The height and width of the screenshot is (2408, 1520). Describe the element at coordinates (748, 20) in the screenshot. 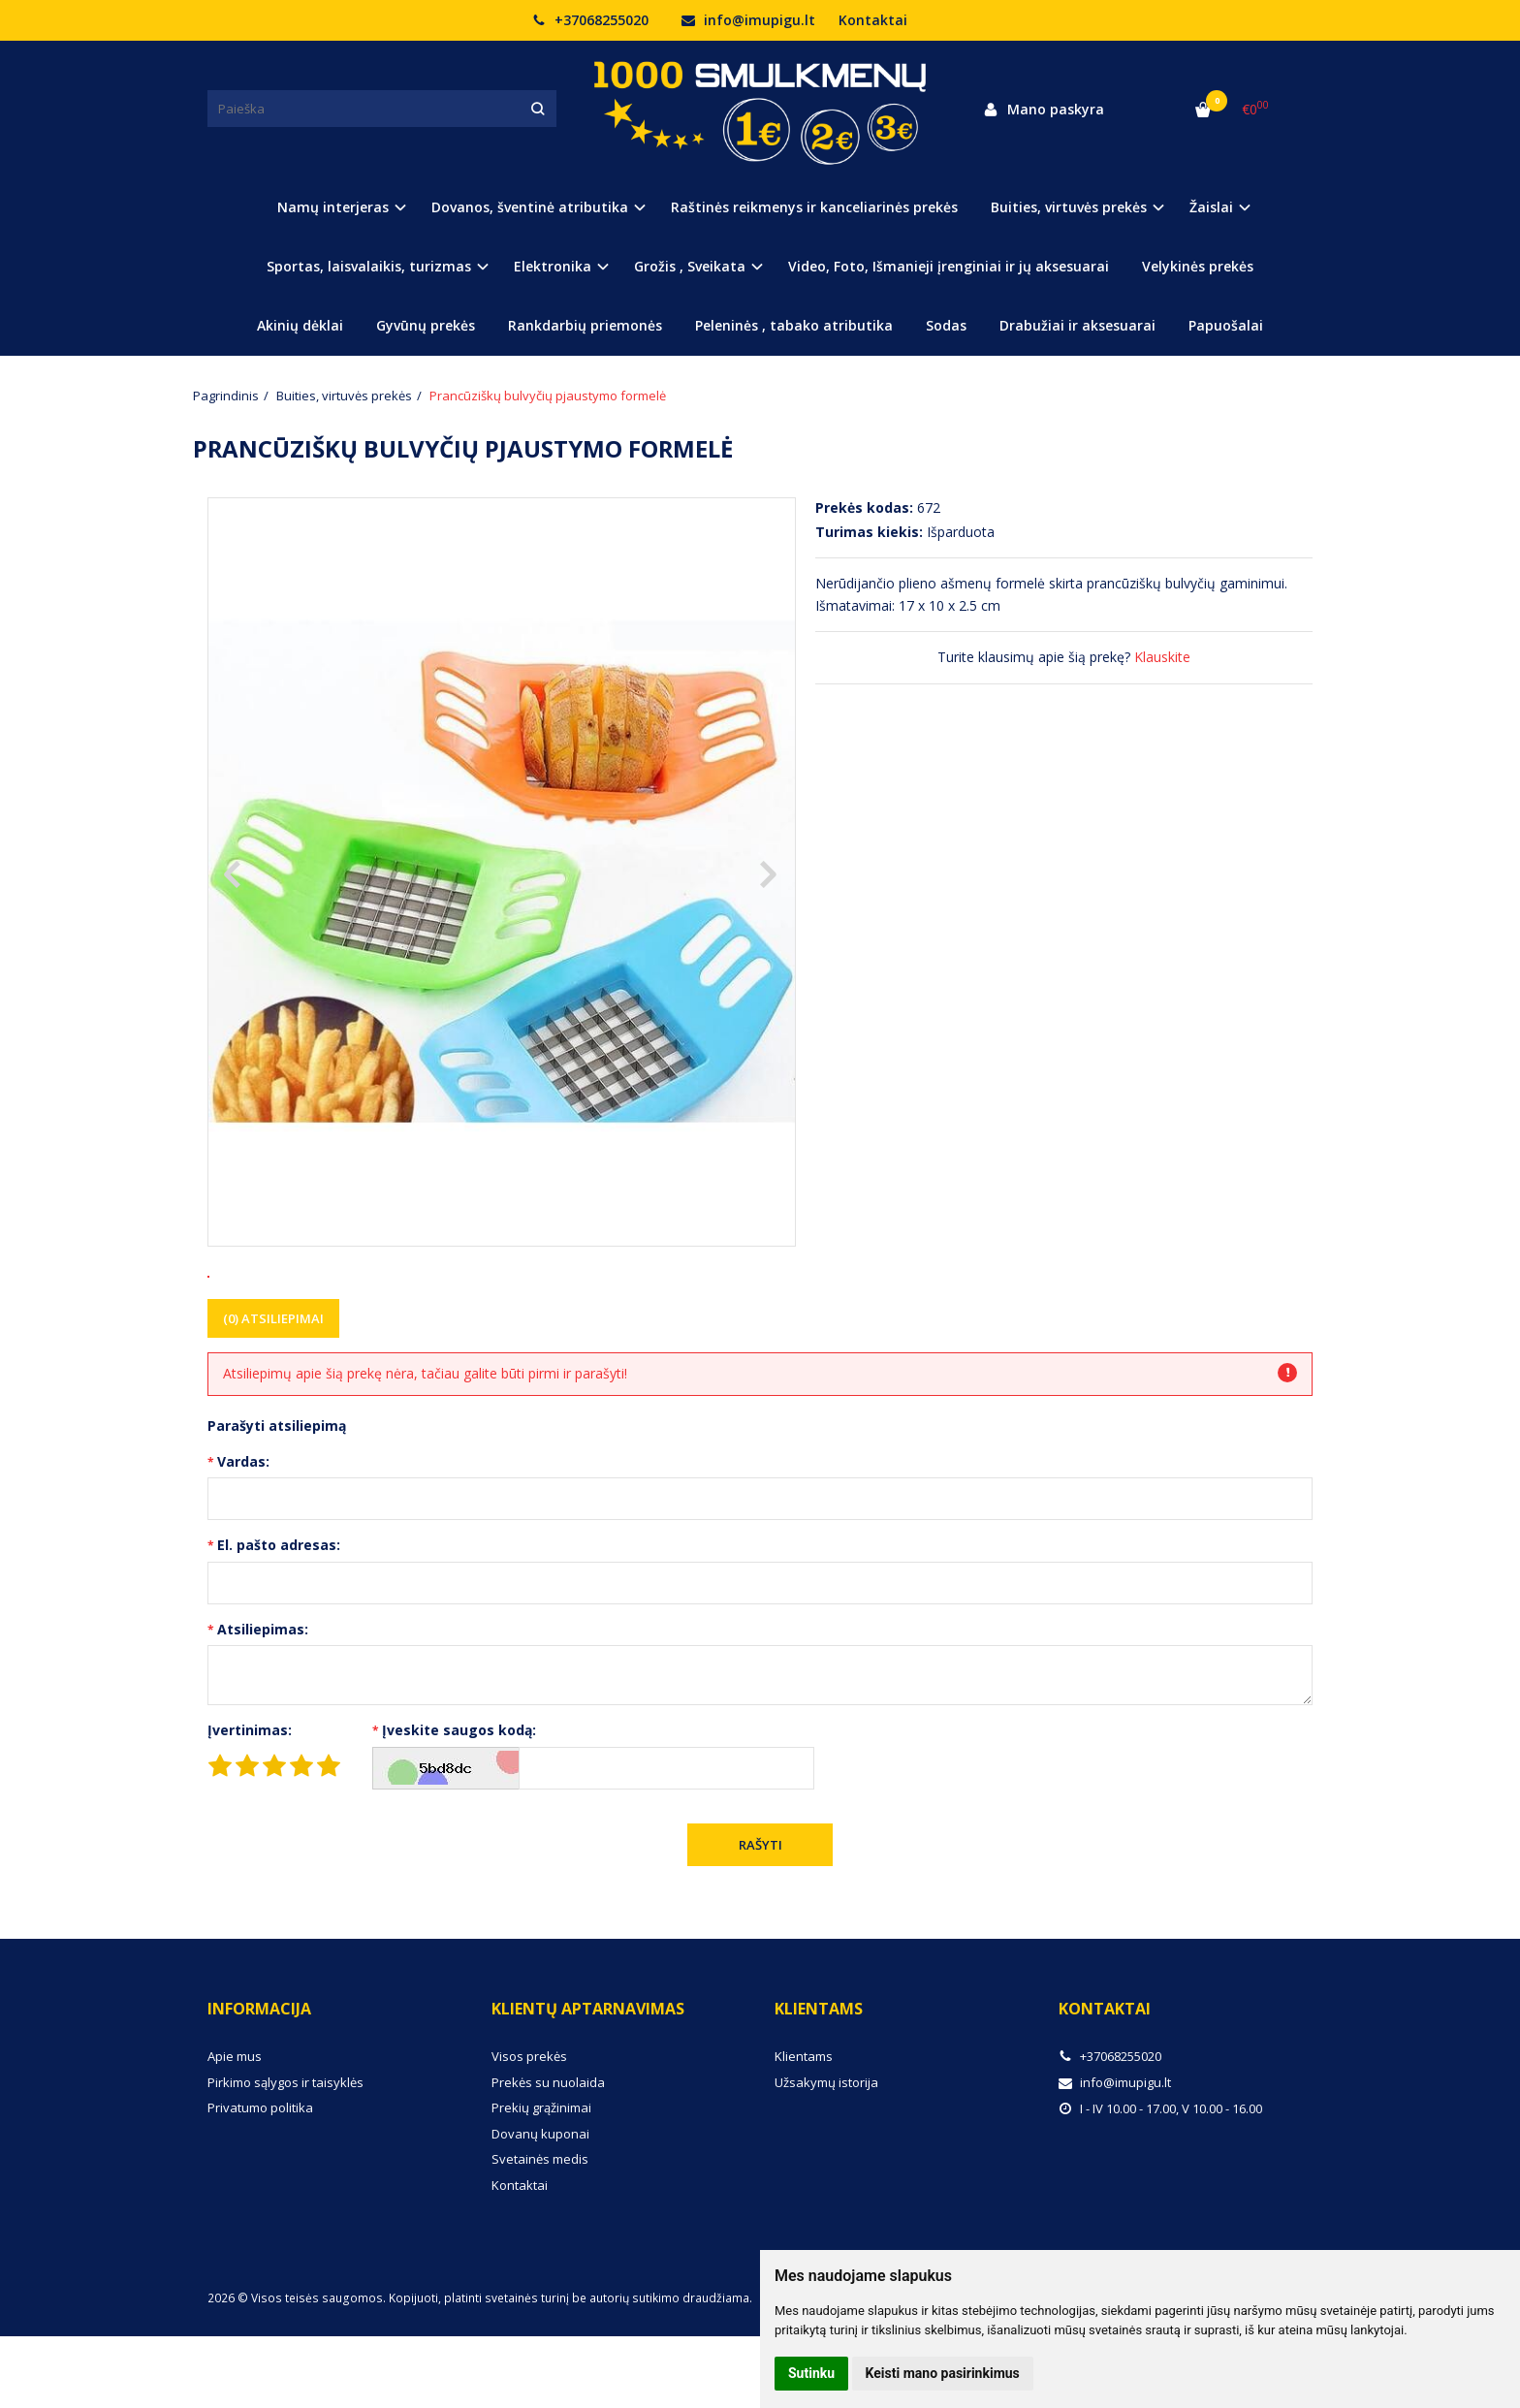

I see `info@imupigu.lt` at that location.